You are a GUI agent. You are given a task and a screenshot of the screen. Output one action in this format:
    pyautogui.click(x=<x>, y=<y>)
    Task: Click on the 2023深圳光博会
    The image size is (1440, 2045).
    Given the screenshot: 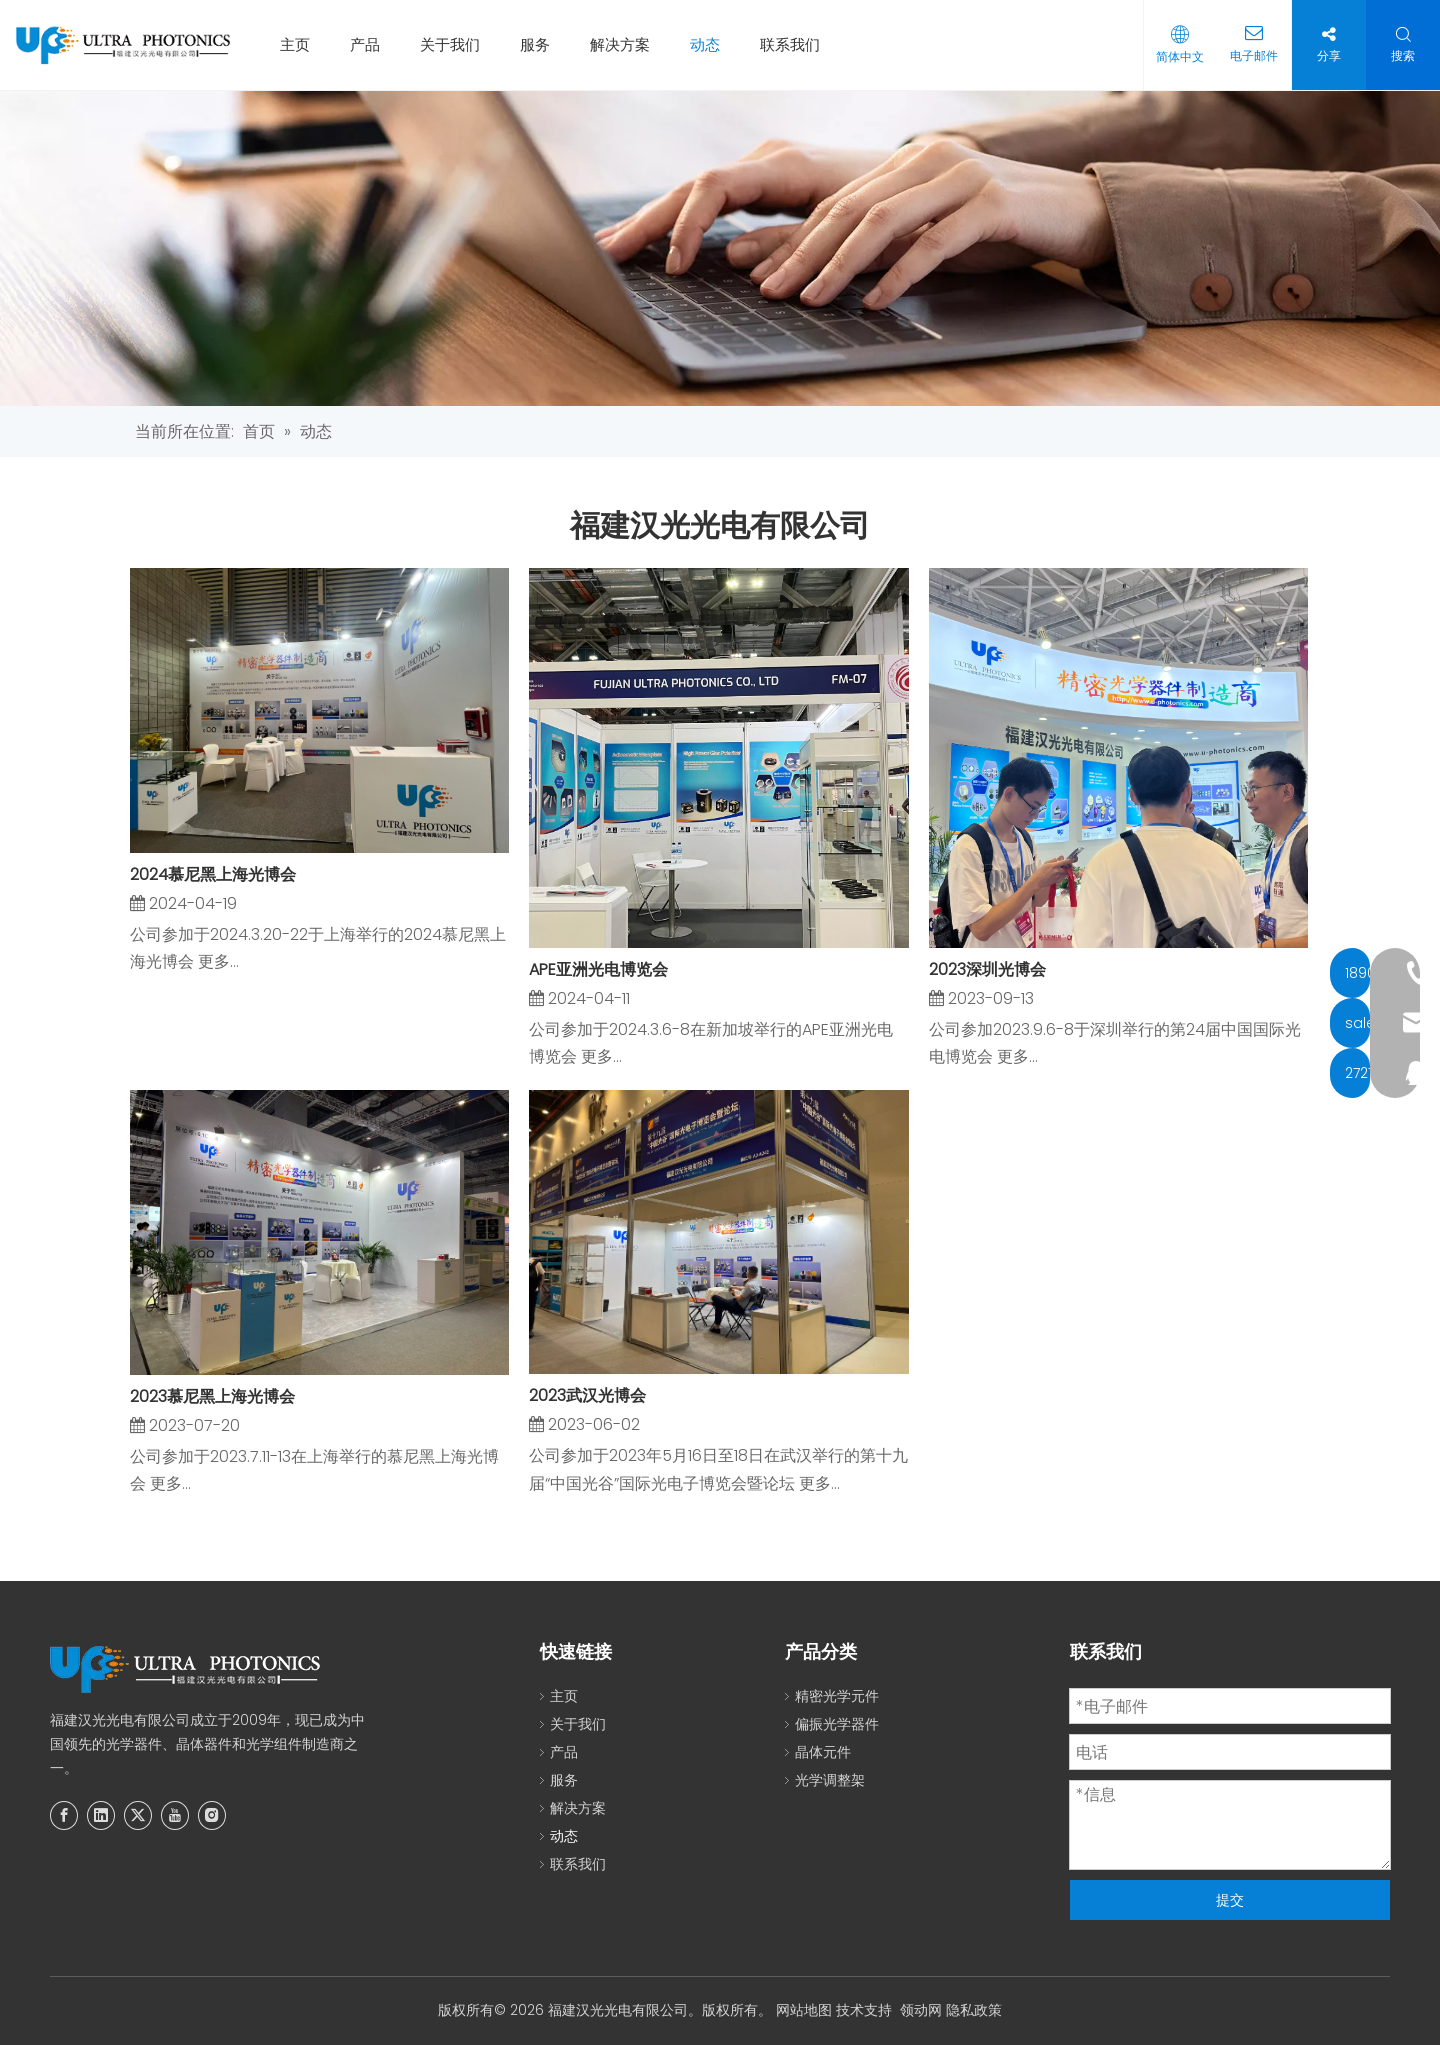 What is the action you would take?
    pyautogui.click(x=987, y=969)
    